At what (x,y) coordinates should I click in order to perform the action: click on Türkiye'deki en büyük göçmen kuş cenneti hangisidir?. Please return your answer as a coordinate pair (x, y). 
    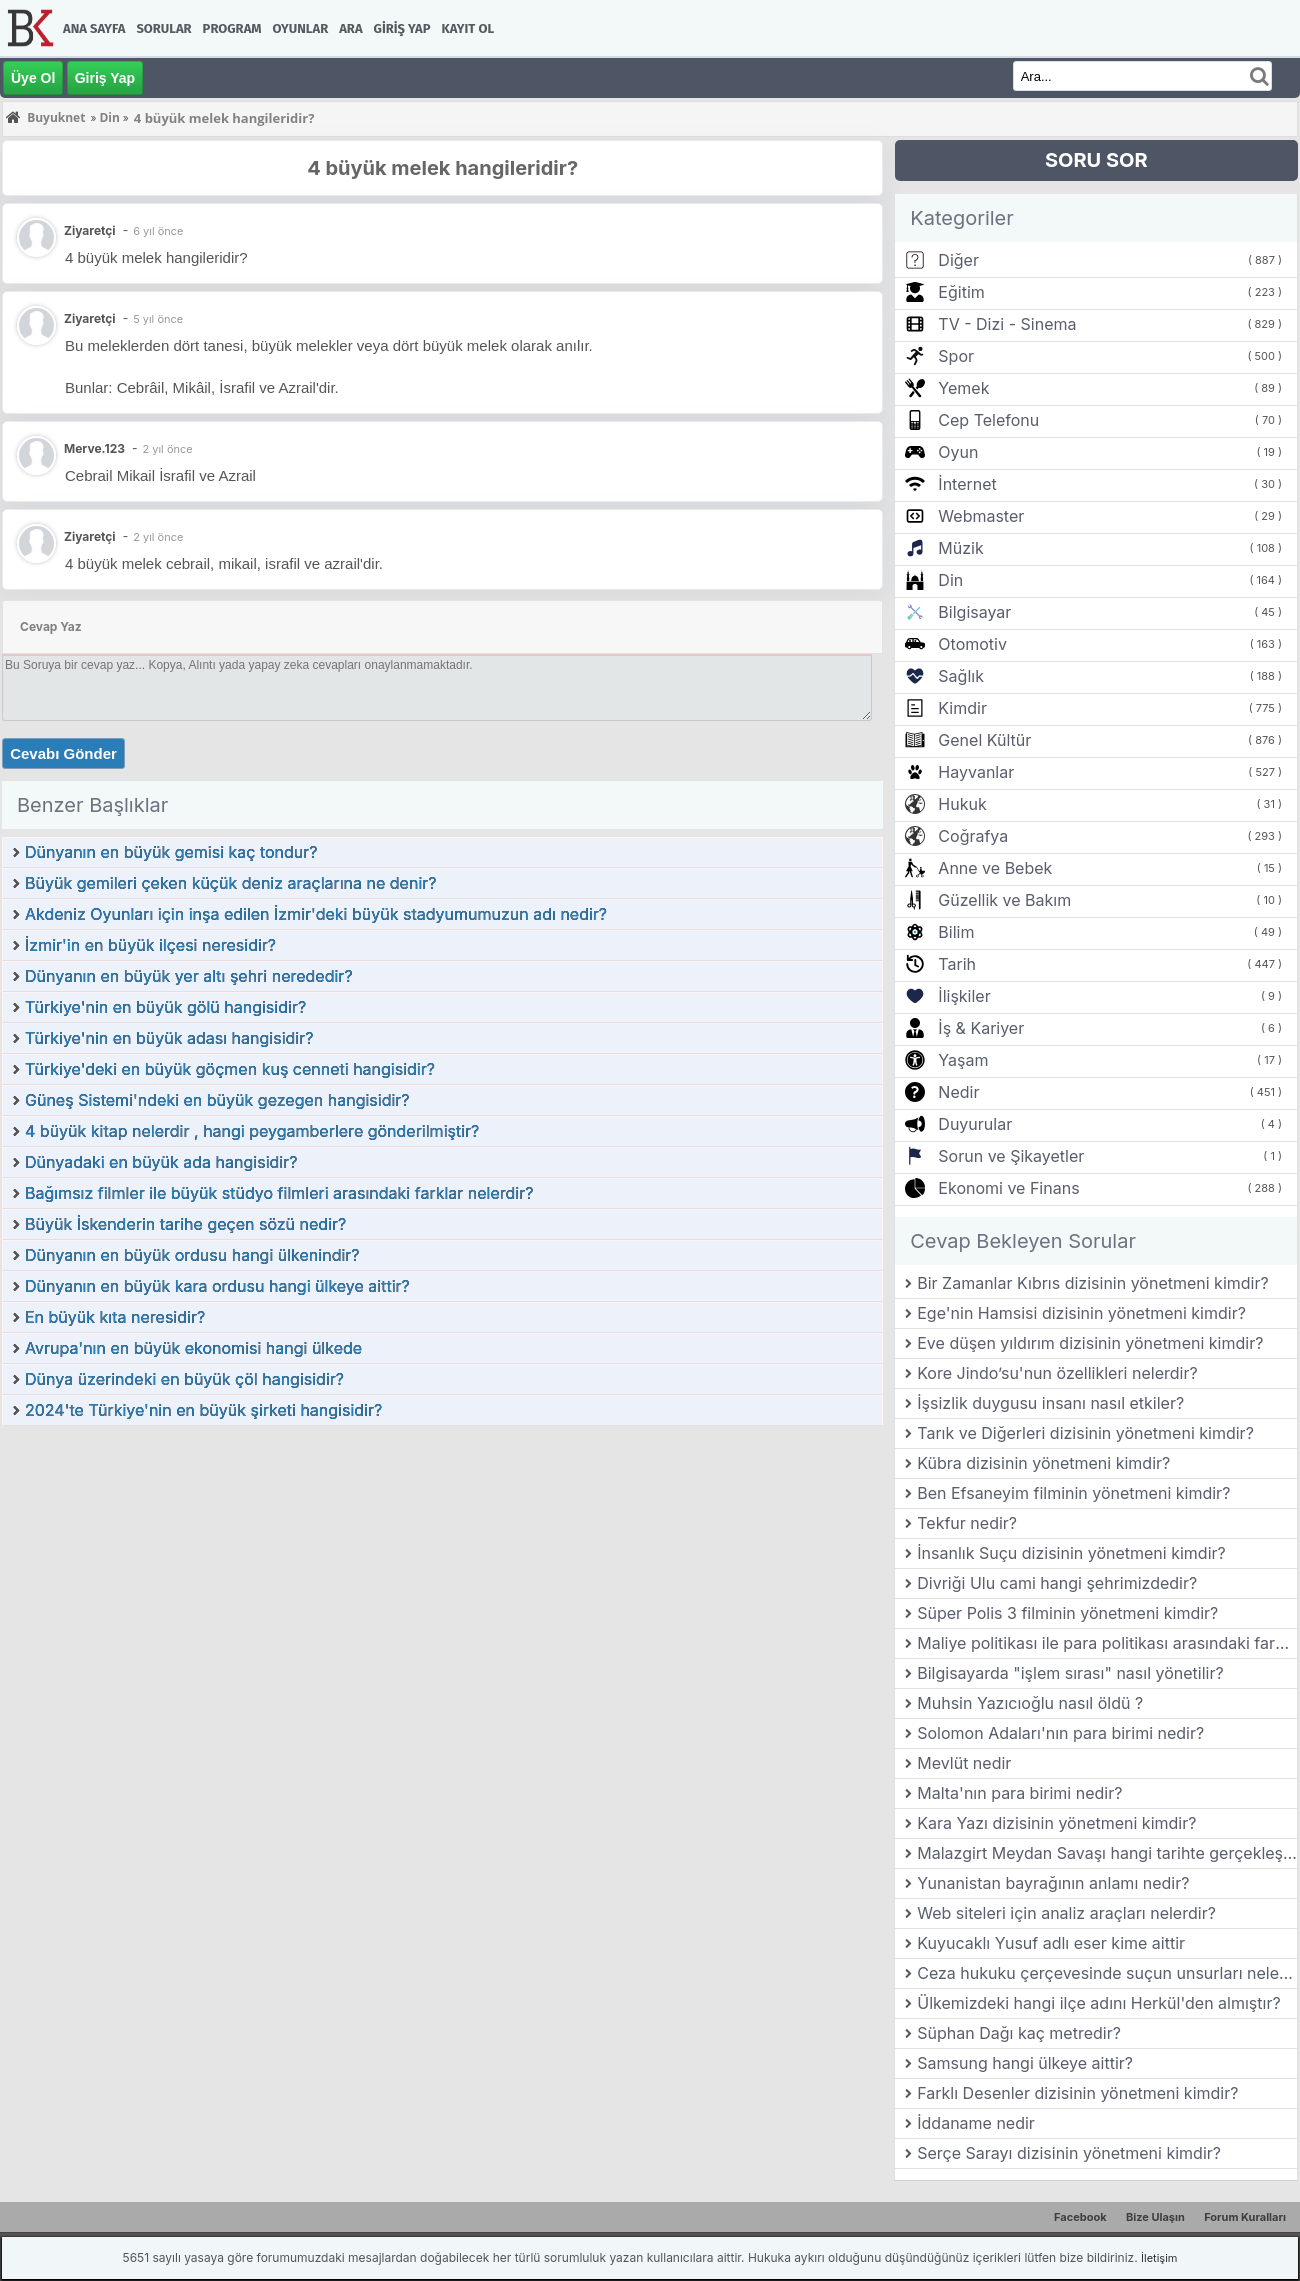
    Looking at the image, I should click on (230, 1069).